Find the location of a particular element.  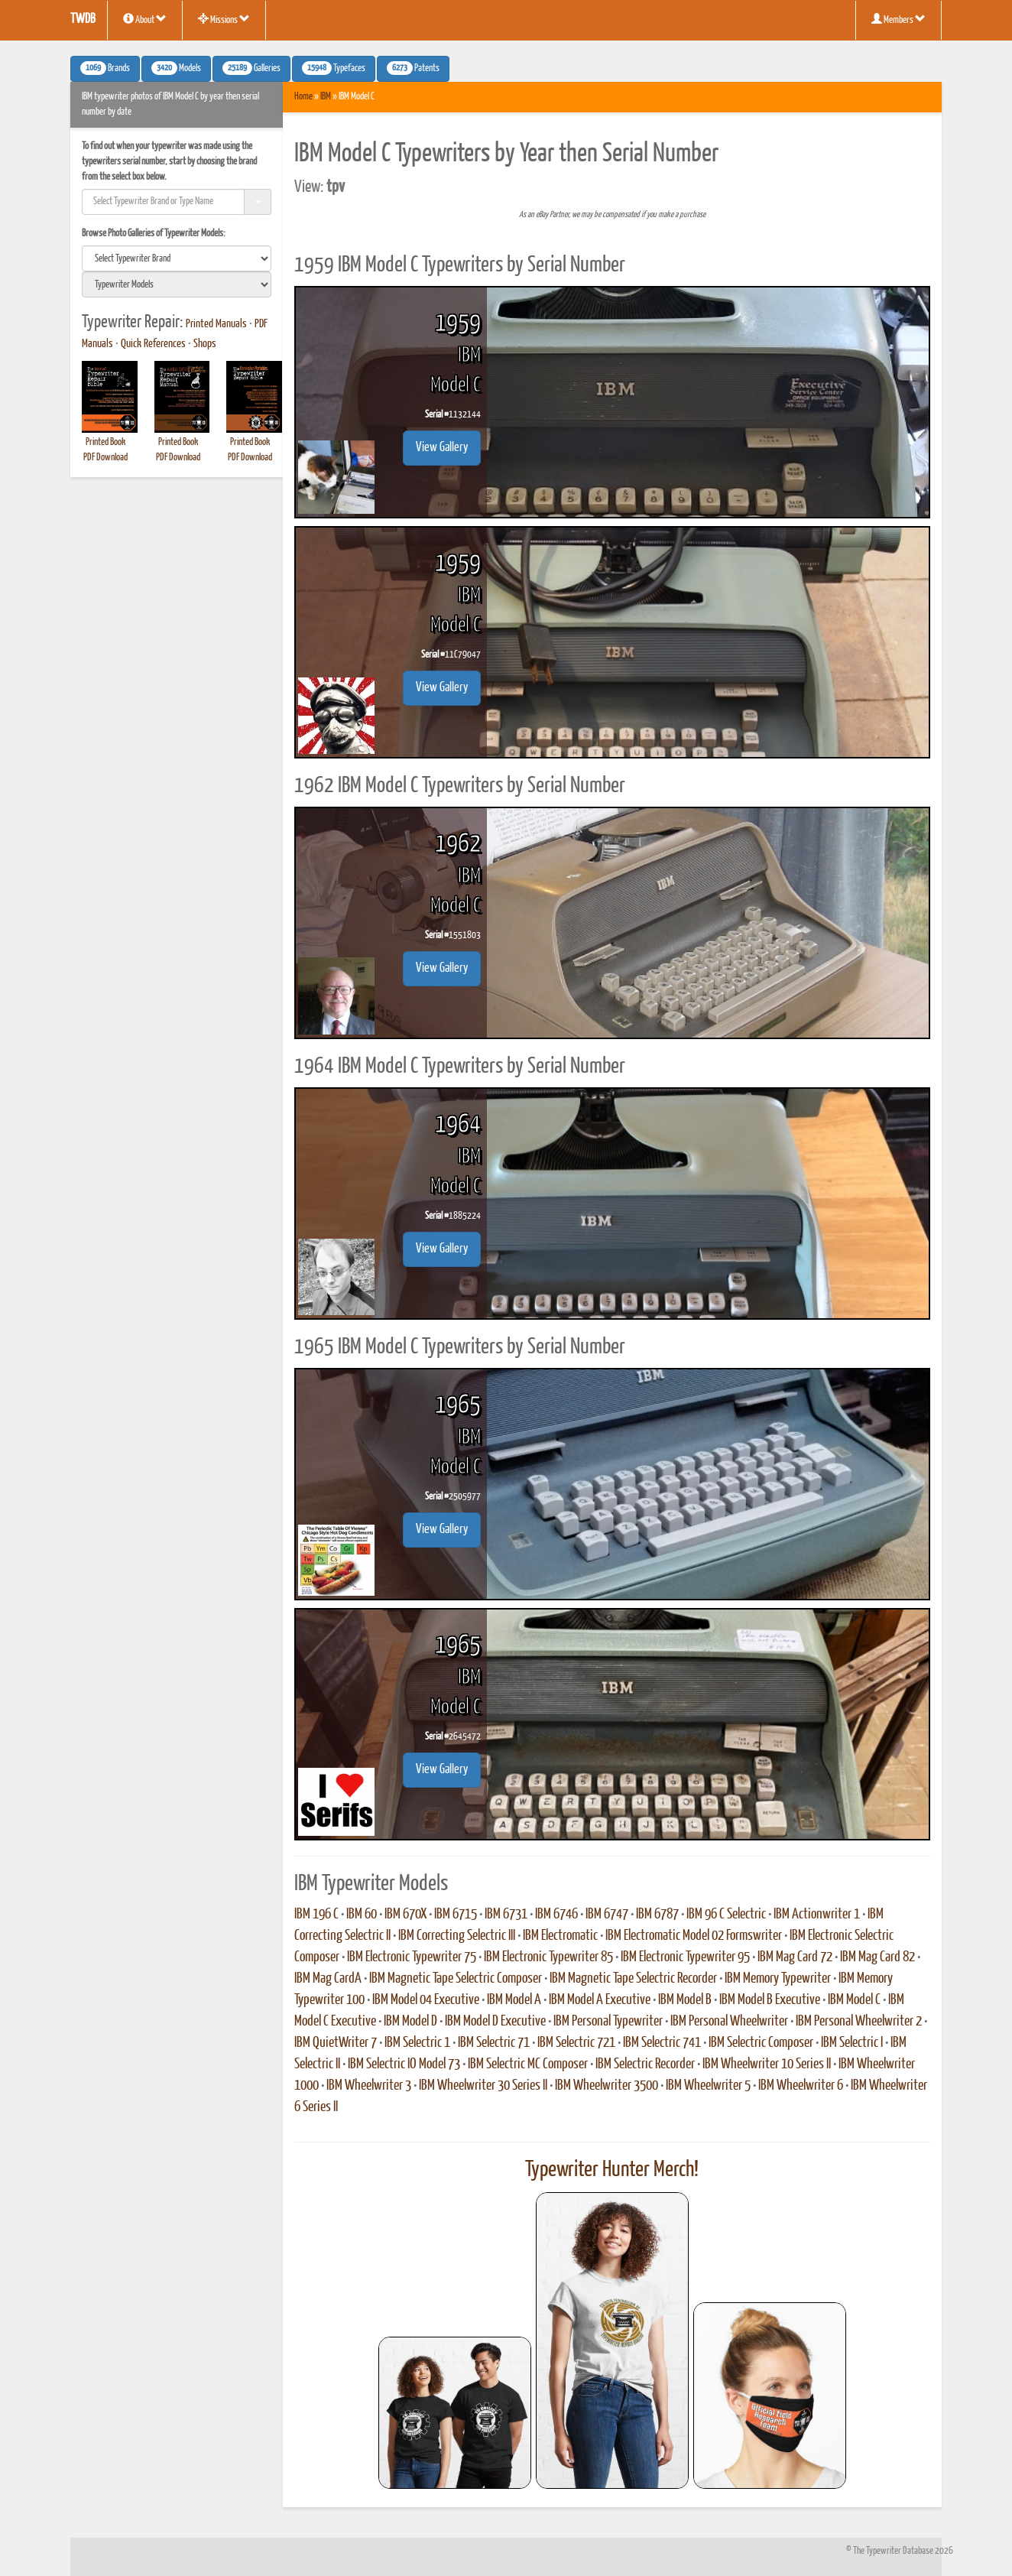

IBM Mag Card 82 is located at coordinates (877, 1957).